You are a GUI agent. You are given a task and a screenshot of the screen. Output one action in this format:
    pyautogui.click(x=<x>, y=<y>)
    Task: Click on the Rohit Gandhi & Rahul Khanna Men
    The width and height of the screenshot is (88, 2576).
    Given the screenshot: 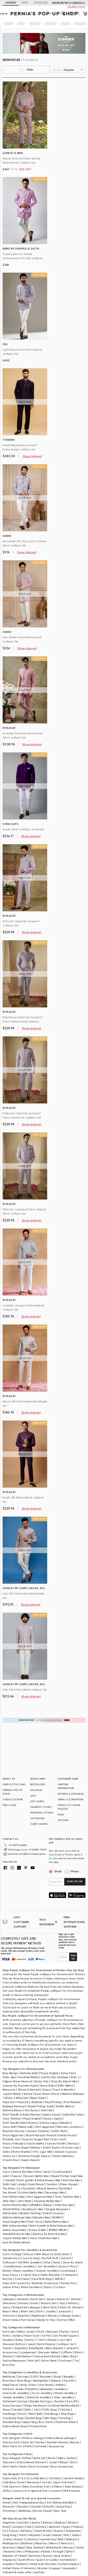 What is the action you would take?
    pyautogui.click(x=51, y=2225)
    